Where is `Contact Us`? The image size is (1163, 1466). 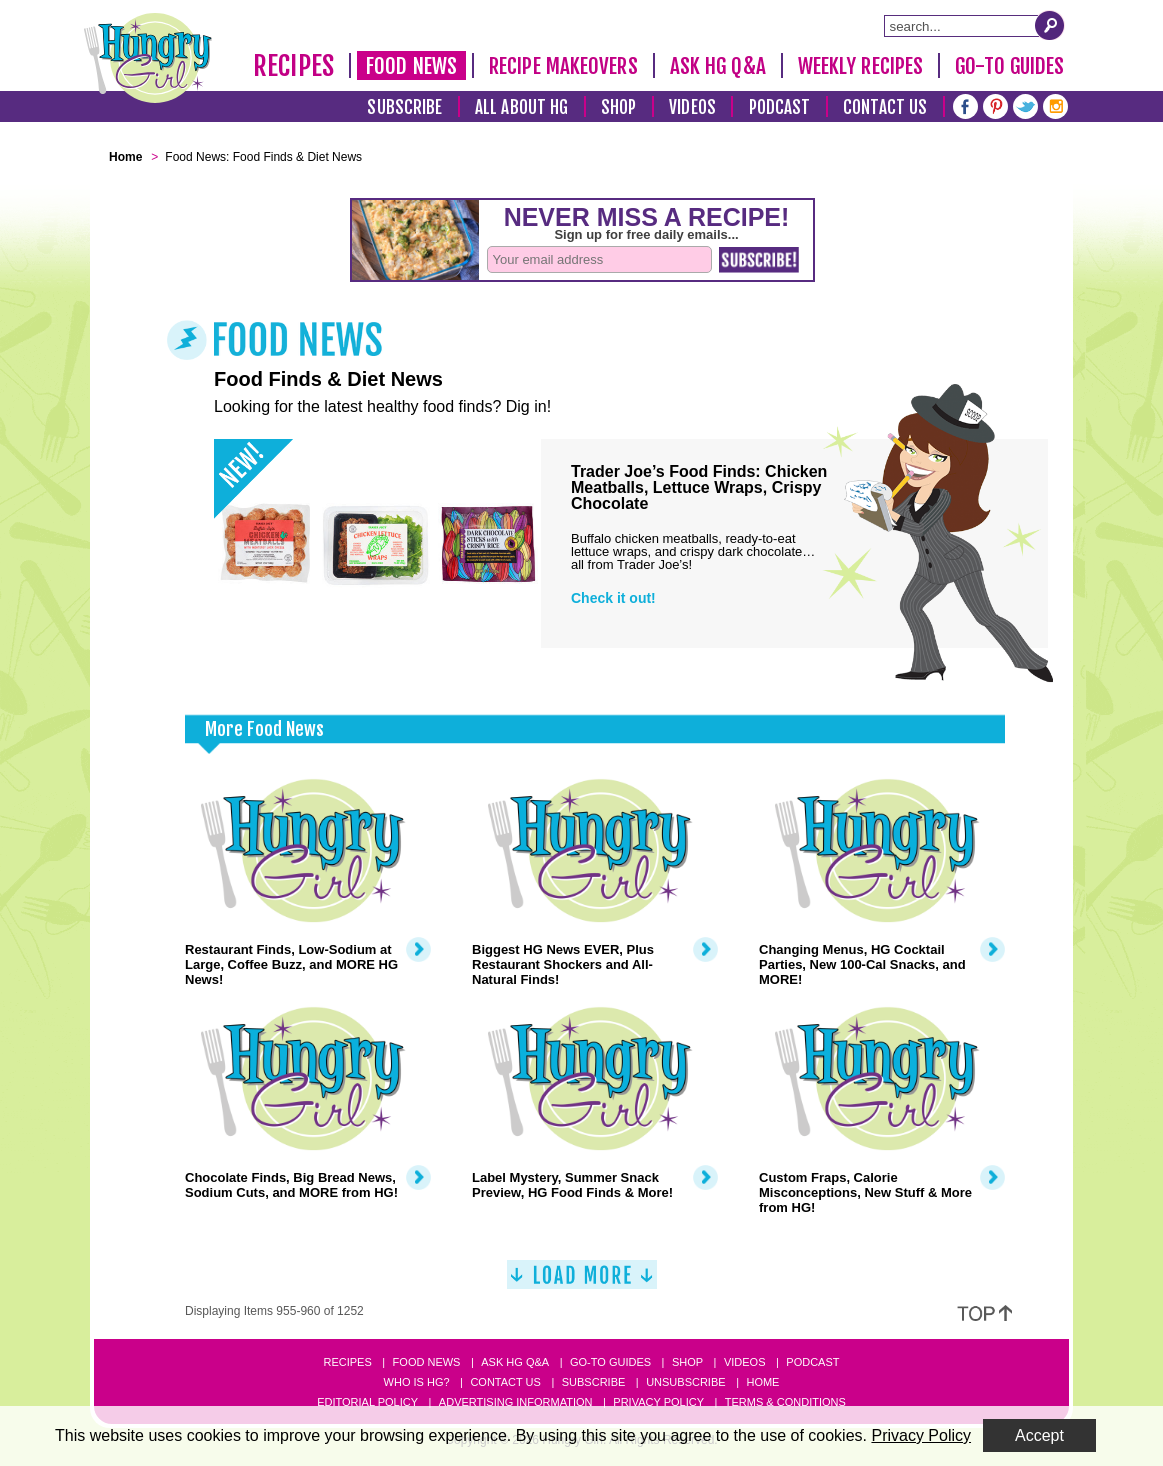 Contact Us is located at coordinates (885, 107).